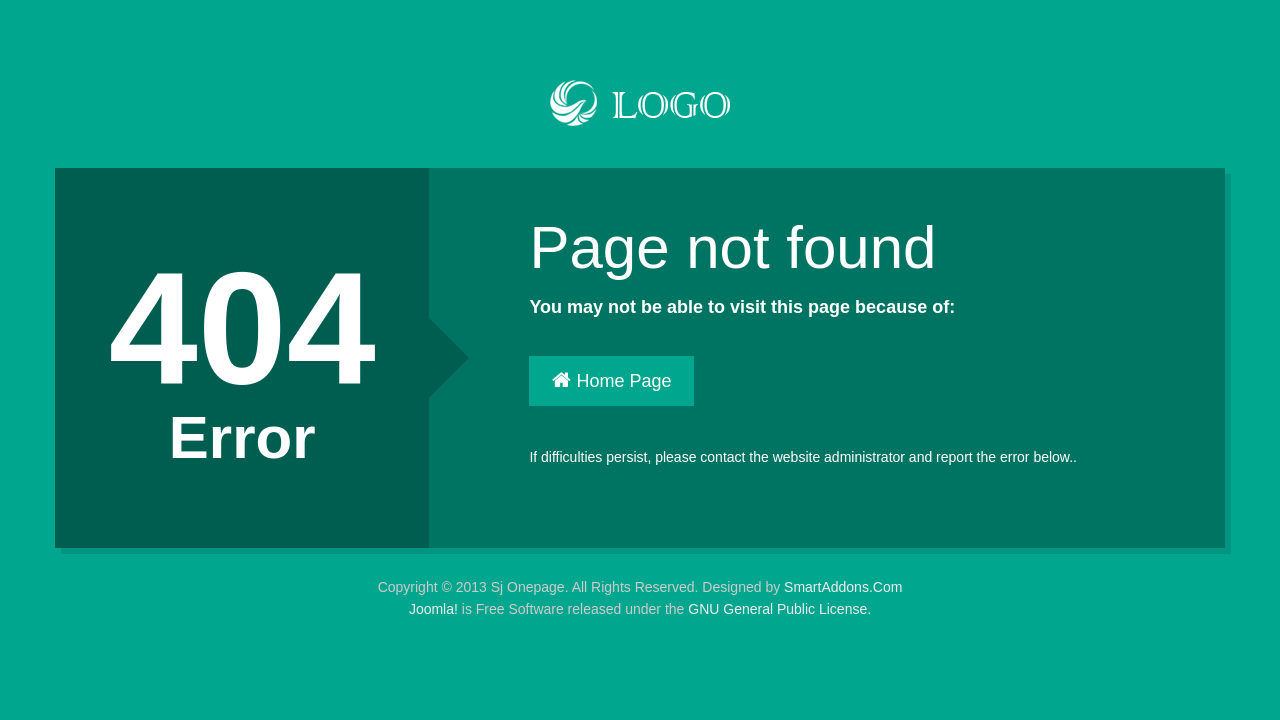 The image size is (1280, 720). I want to click on Home Page, so click(611, 381).